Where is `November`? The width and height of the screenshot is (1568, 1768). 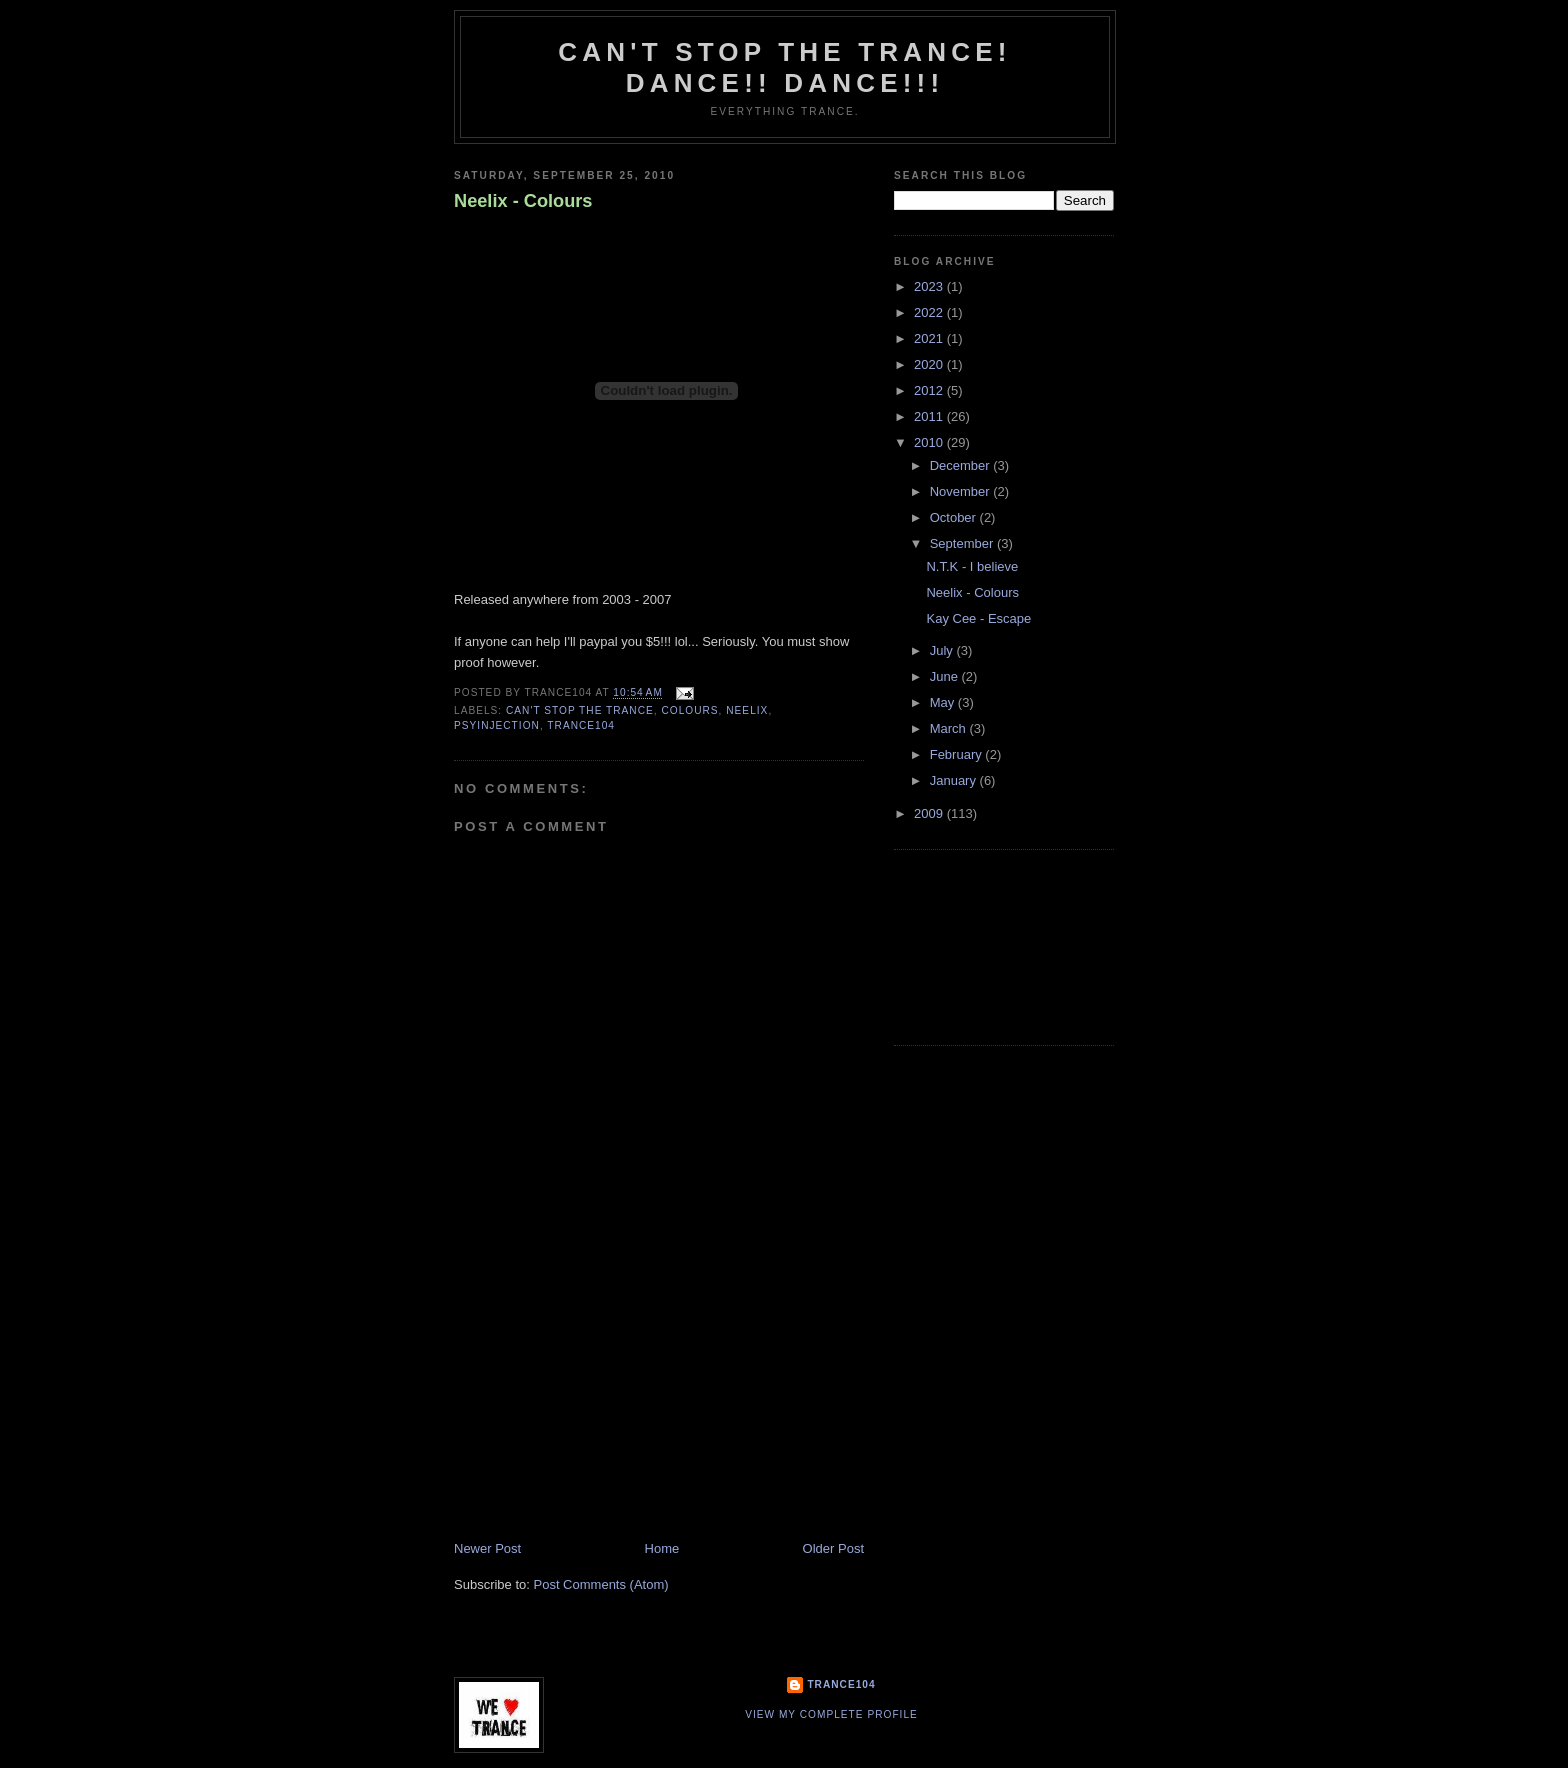 November is located at coordinates (962, 491).